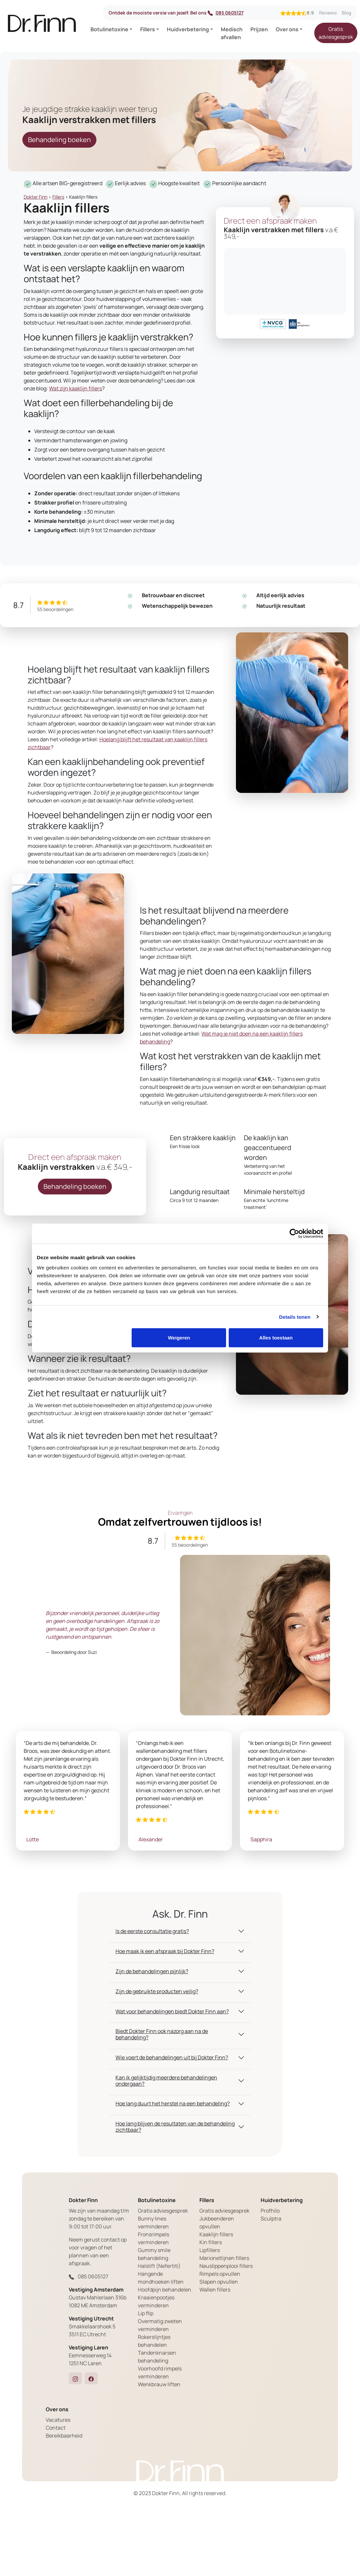  Describe the element at coordinates (210, 2242) in the screenshot. I see `Kin fillers` at that location.